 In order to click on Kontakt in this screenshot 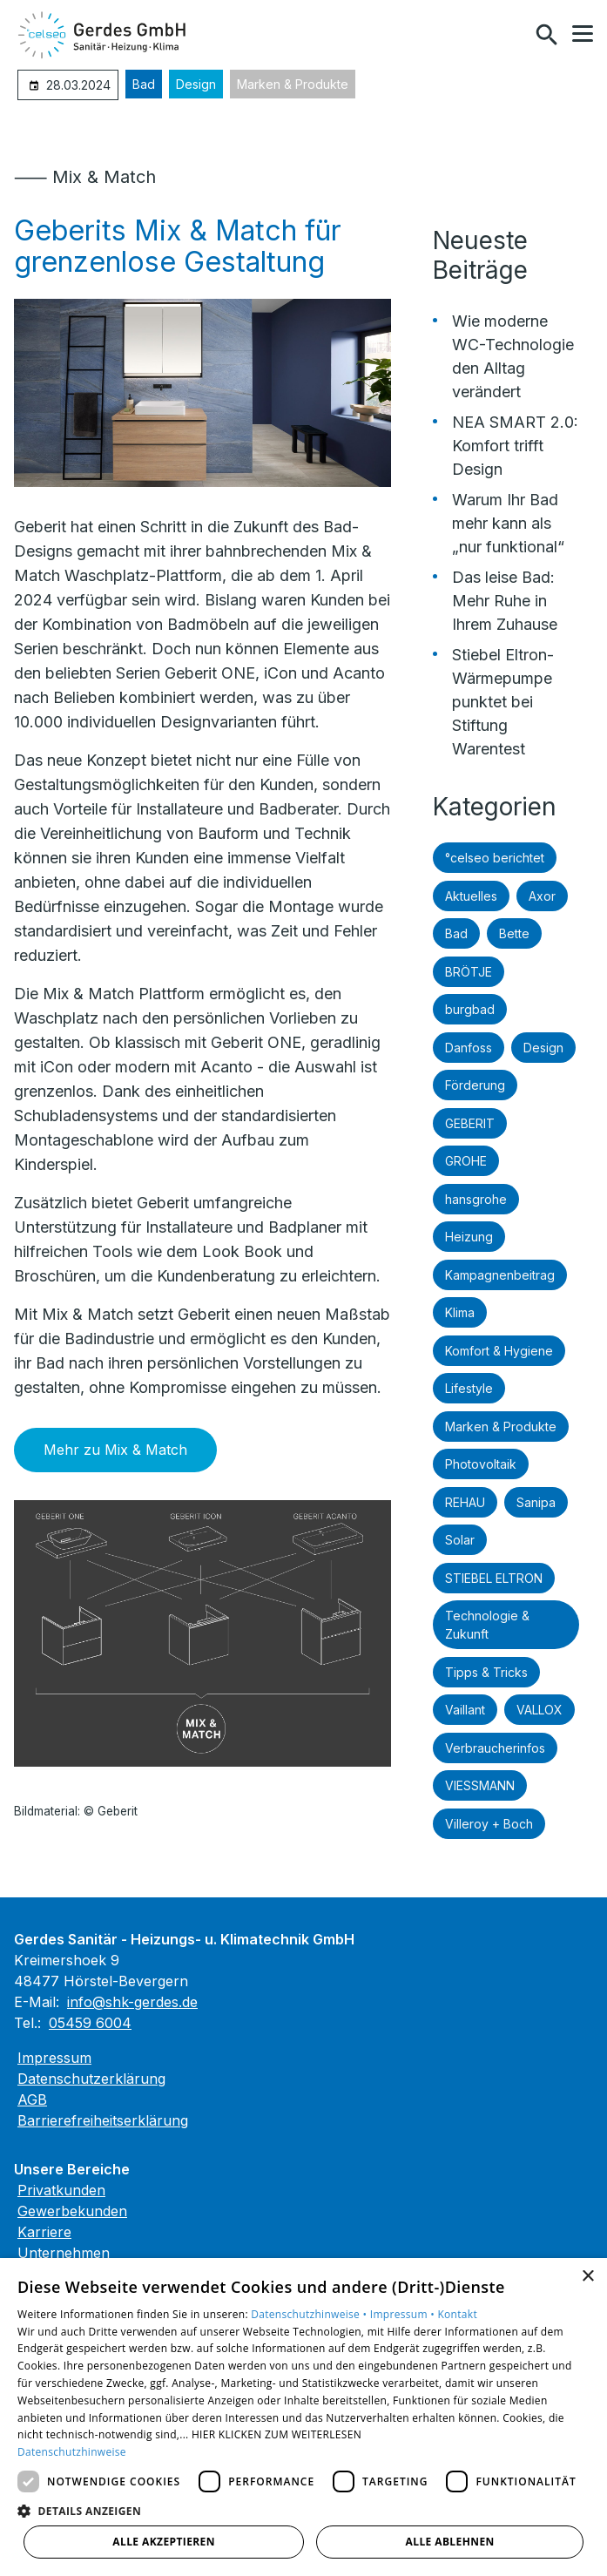, I will do `click(457, 2314)`.